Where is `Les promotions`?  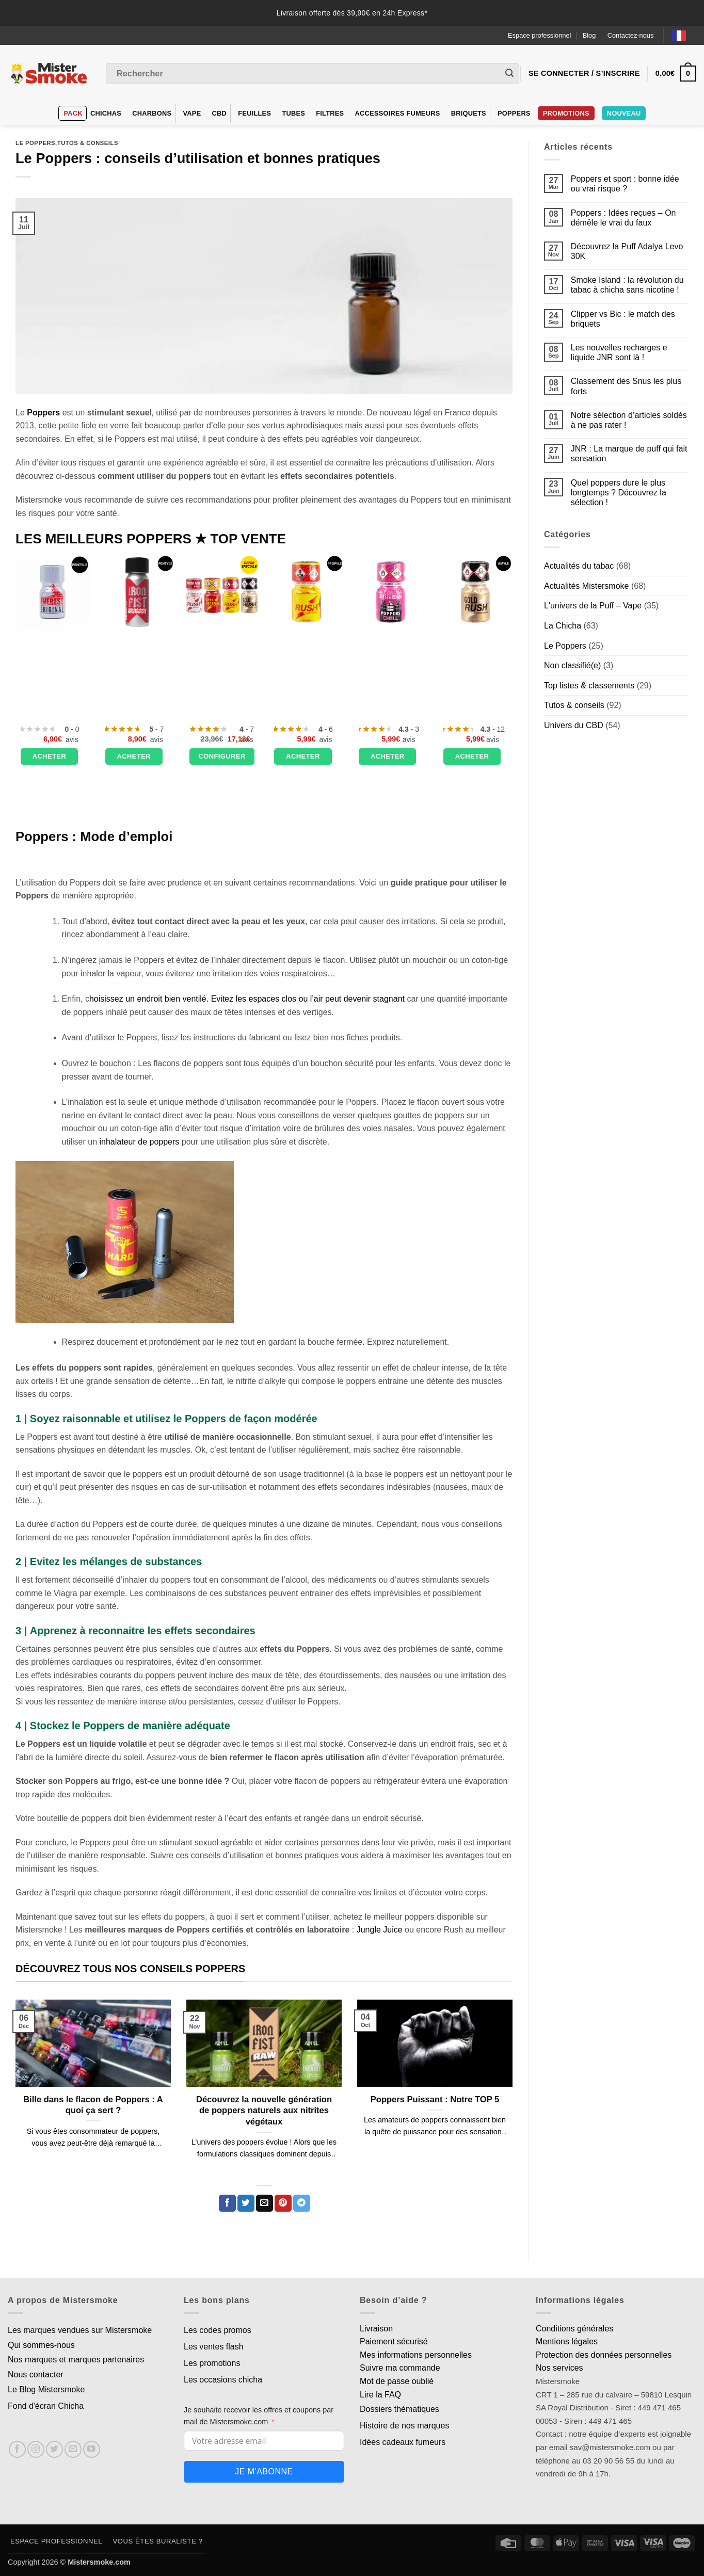
Les promotions is located at coordinates (212, 2363).